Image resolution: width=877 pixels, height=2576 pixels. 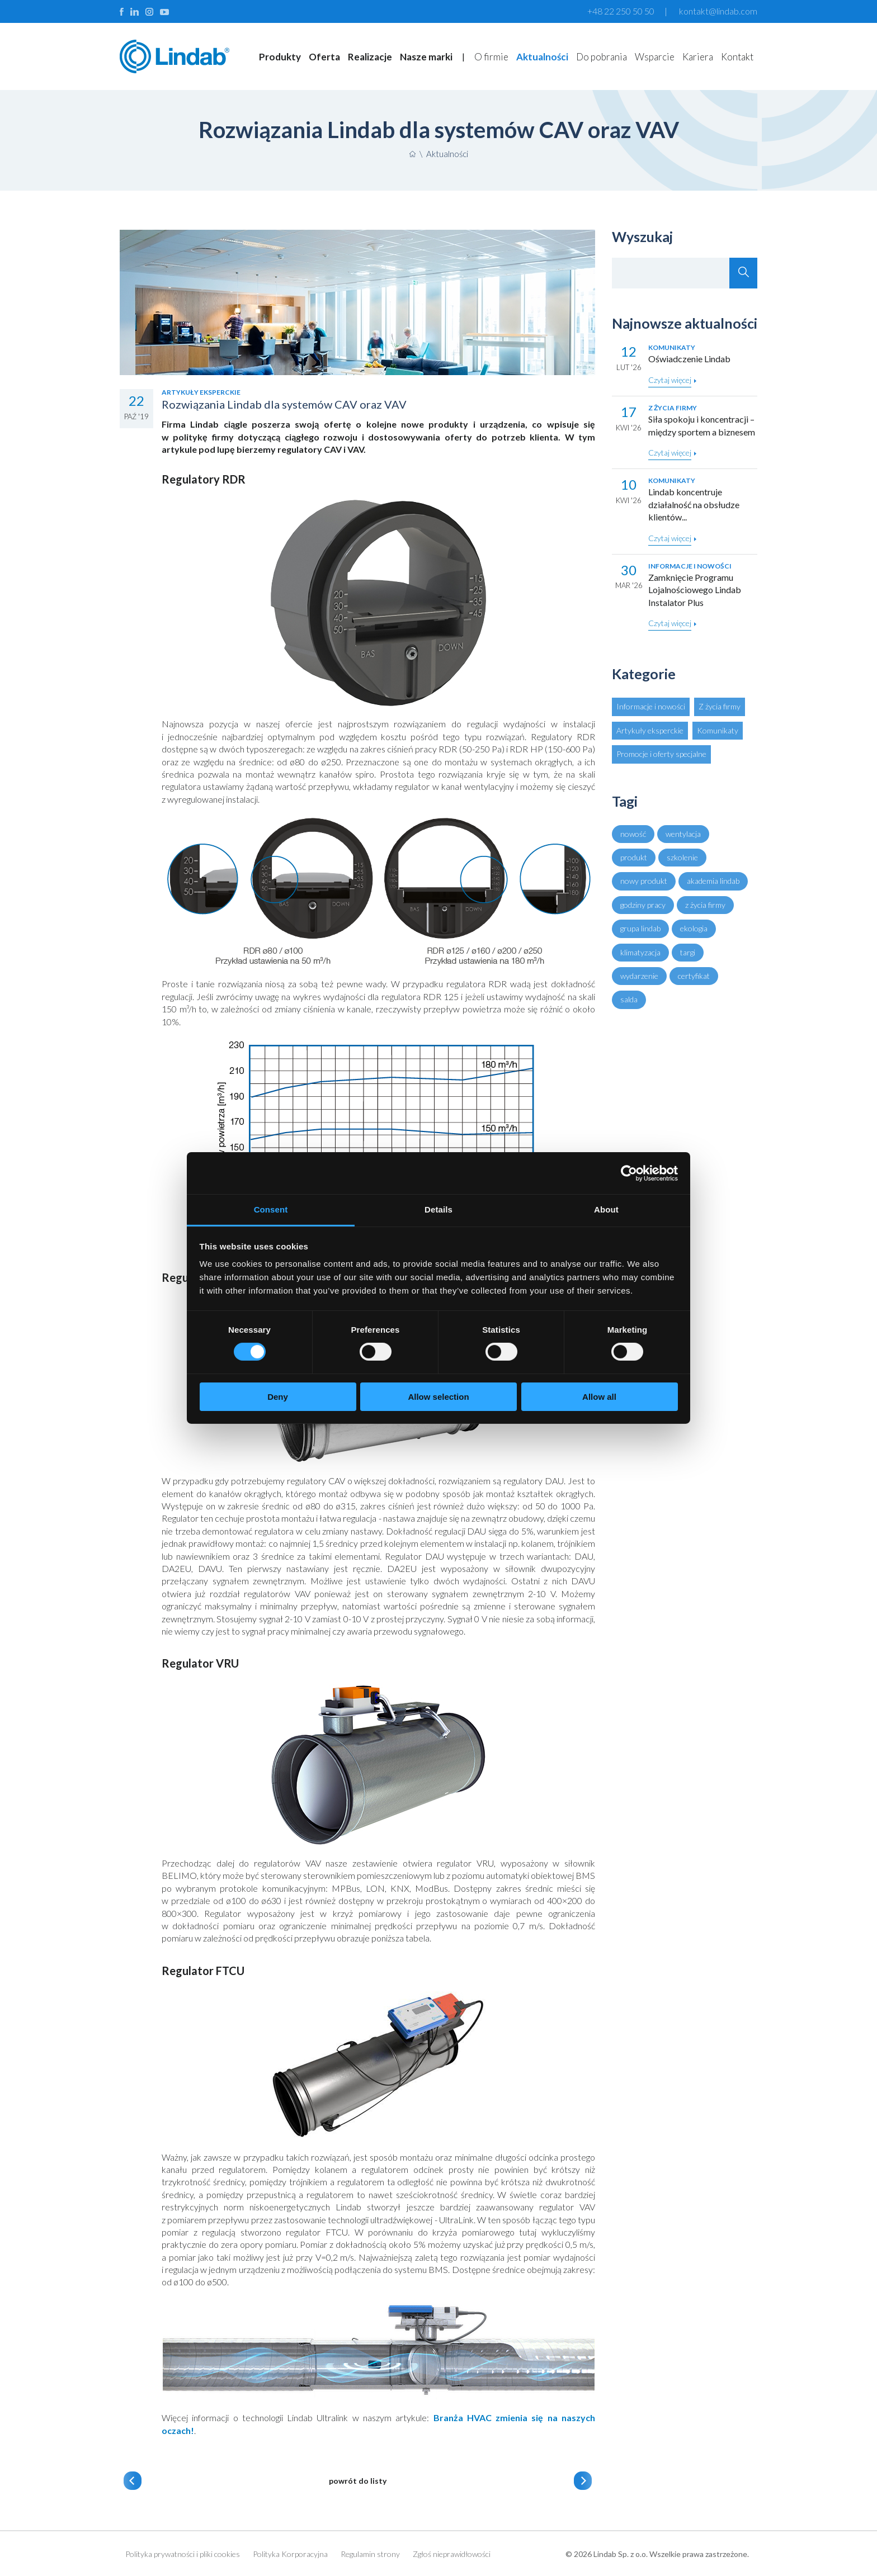 I want to click on About [tab], so click(x=606, y=1209).